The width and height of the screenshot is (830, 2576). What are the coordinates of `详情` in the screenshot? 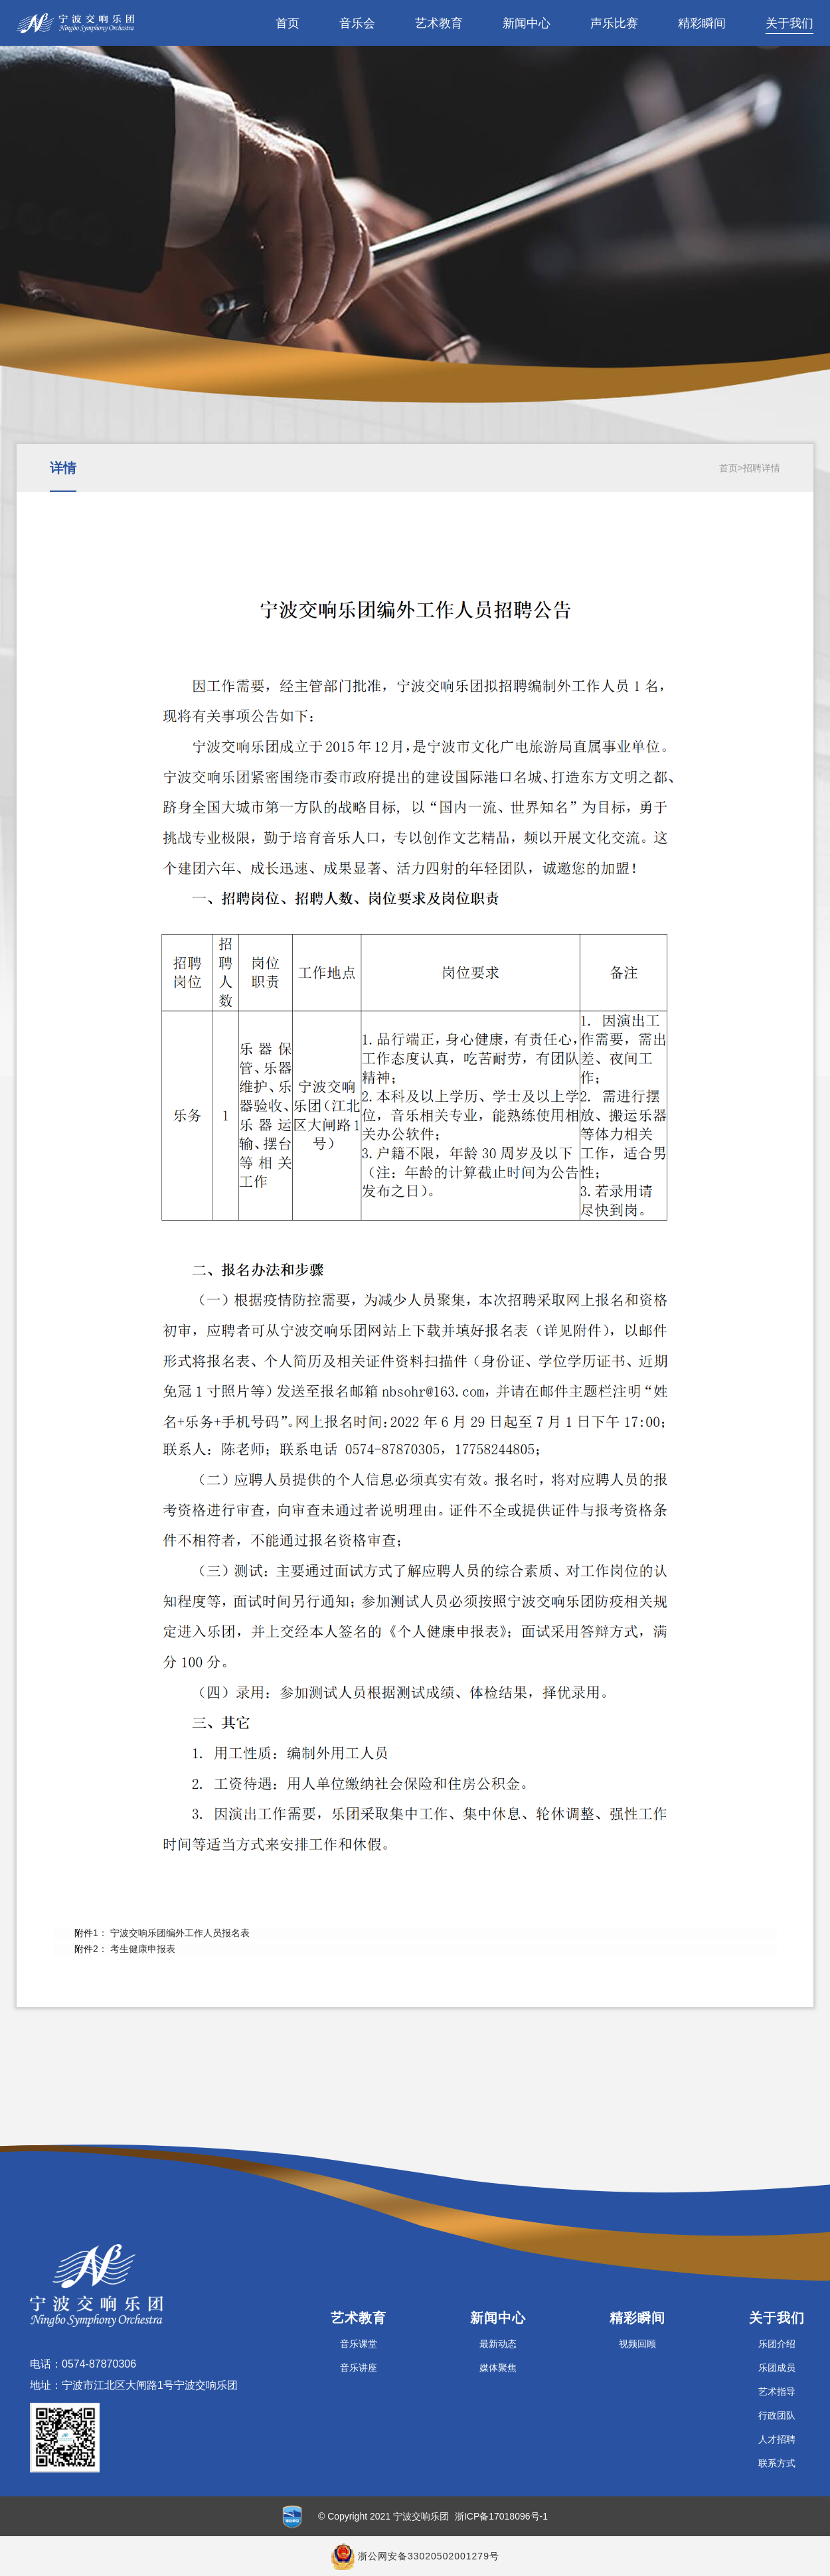 It's located at (63, 468).